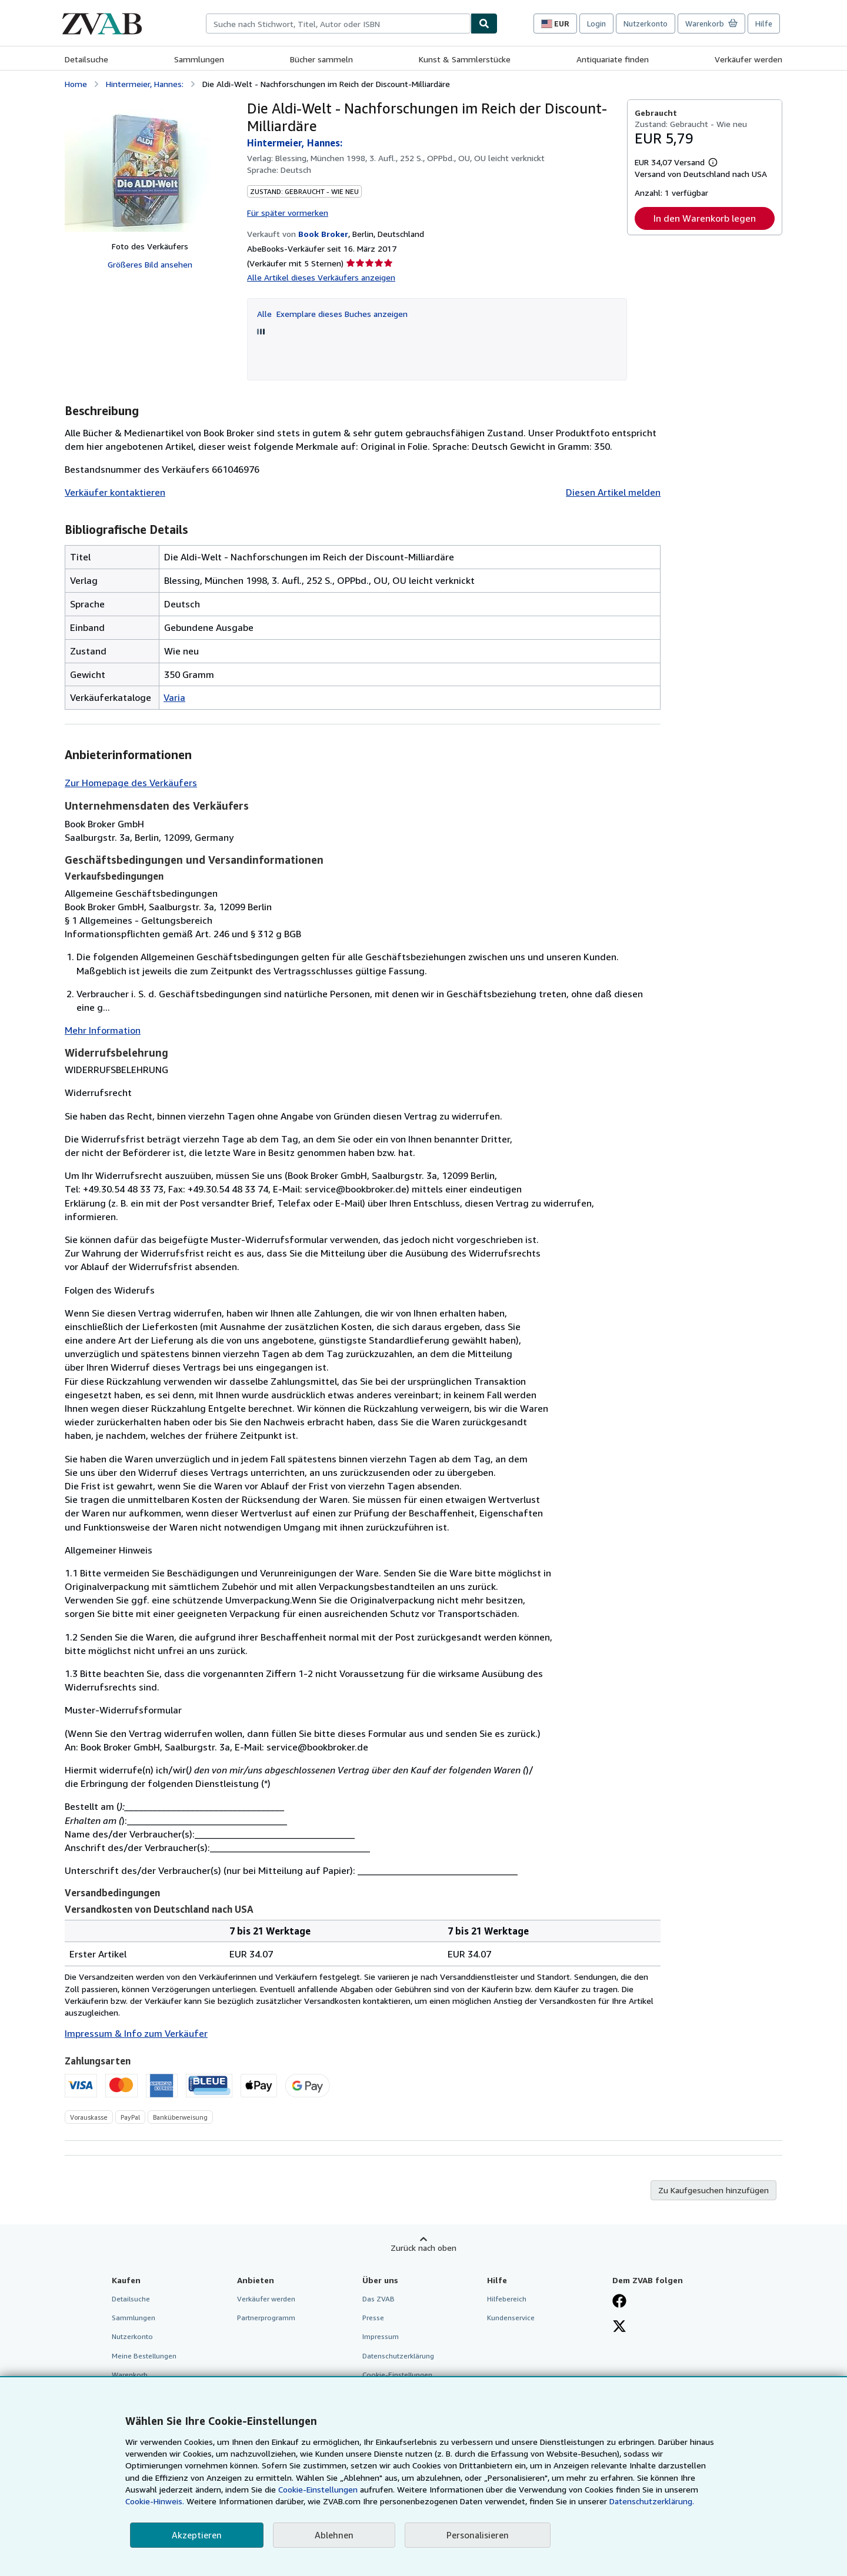 The image size is (847, 2576). I want to click on Home, so click(76, 84).